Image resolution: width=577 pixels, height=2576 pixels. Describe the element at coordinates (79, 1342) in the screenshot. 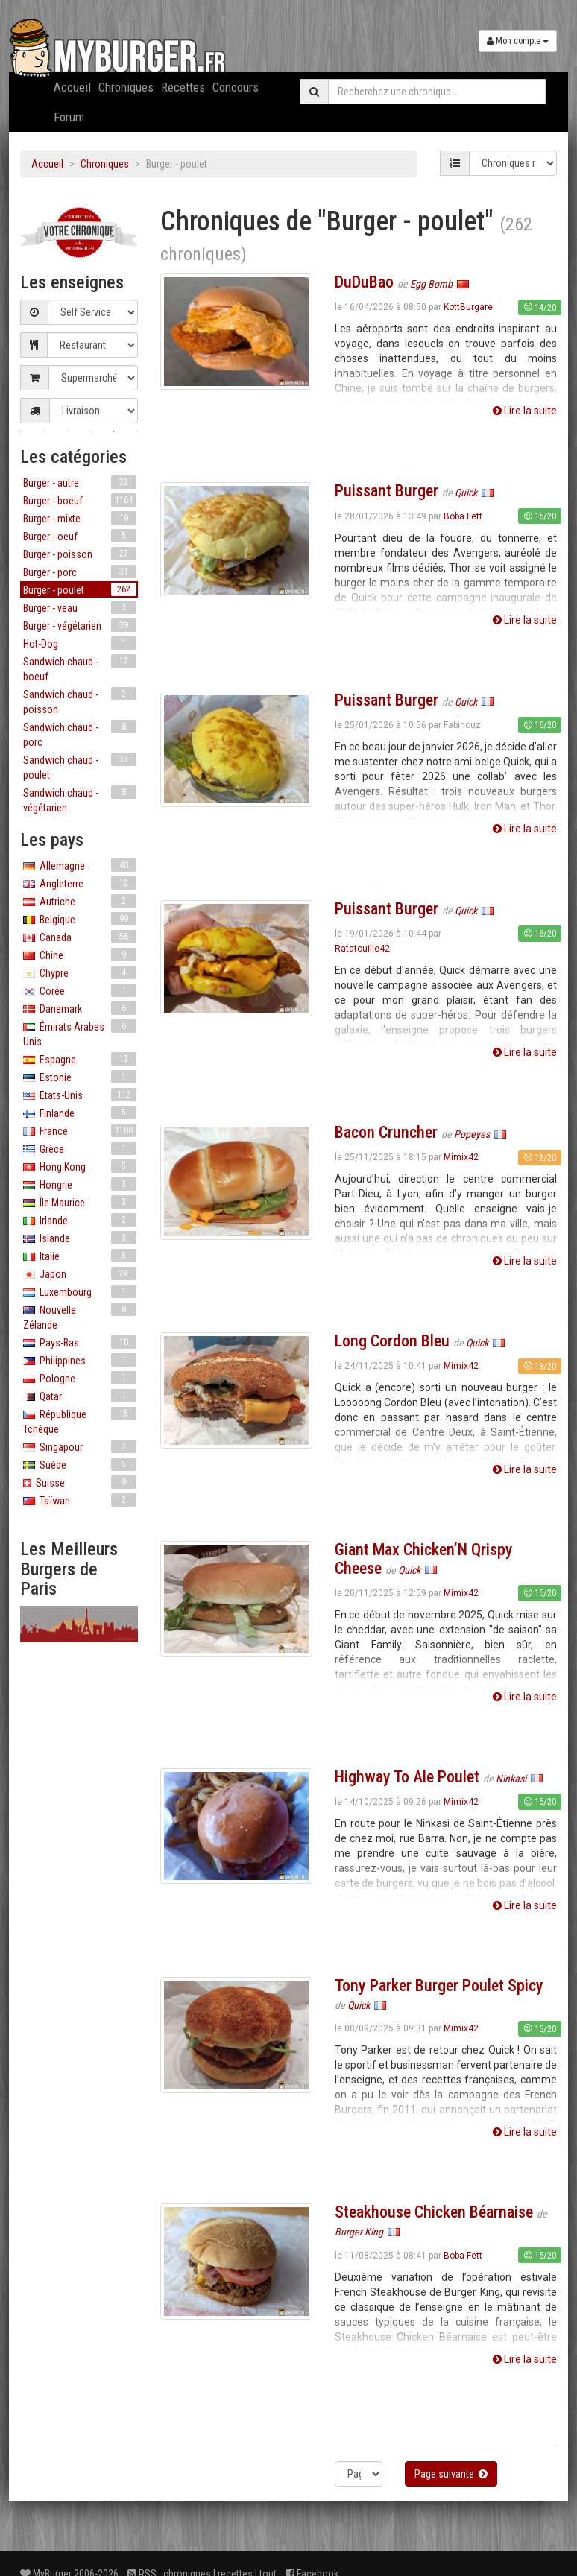

I see `Pays-Bas` at that location.